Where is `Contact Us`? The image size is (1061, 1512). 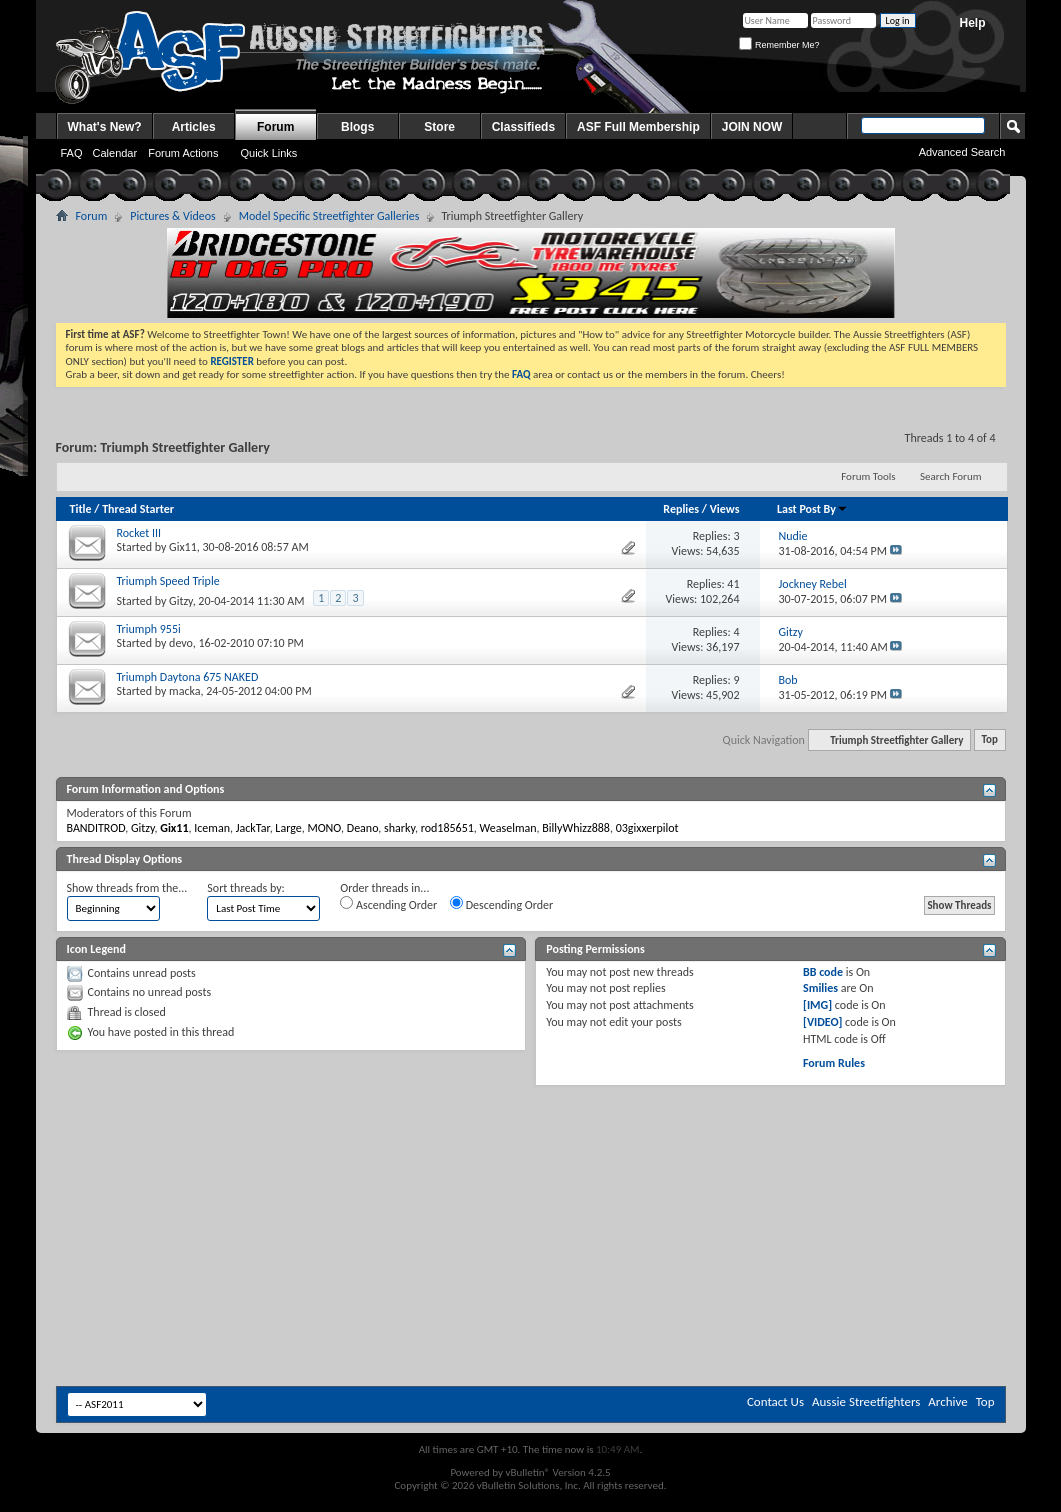
Contact Us is located at coordinates (775, 1401).